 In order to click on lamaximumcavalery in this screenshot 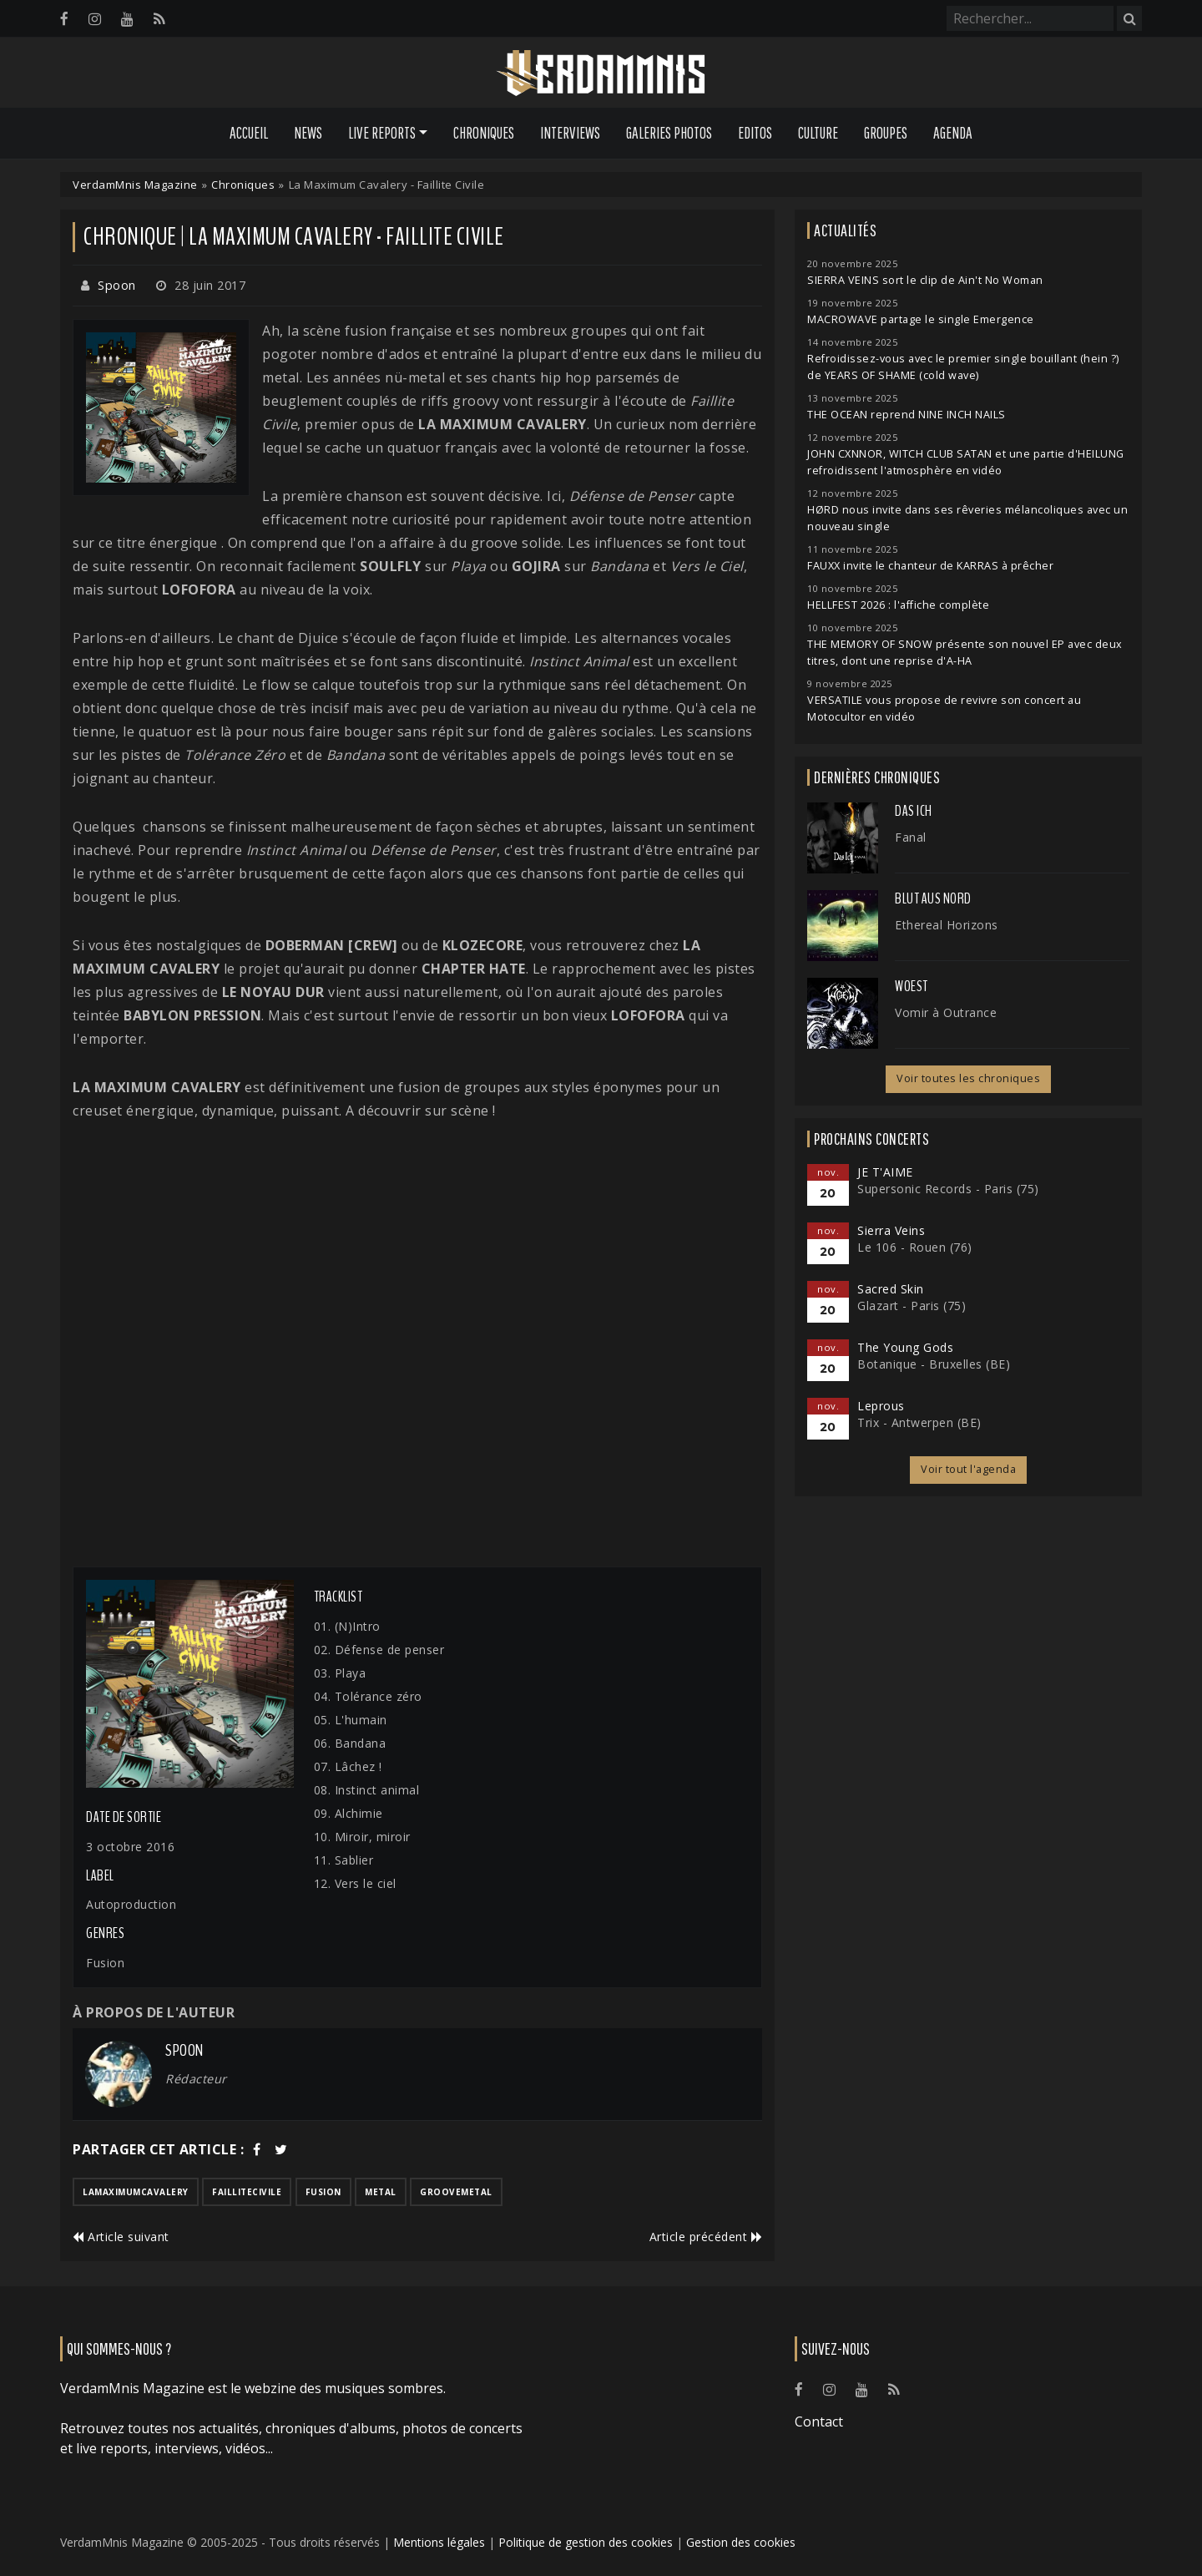, I will do `click(136, 2192)`.